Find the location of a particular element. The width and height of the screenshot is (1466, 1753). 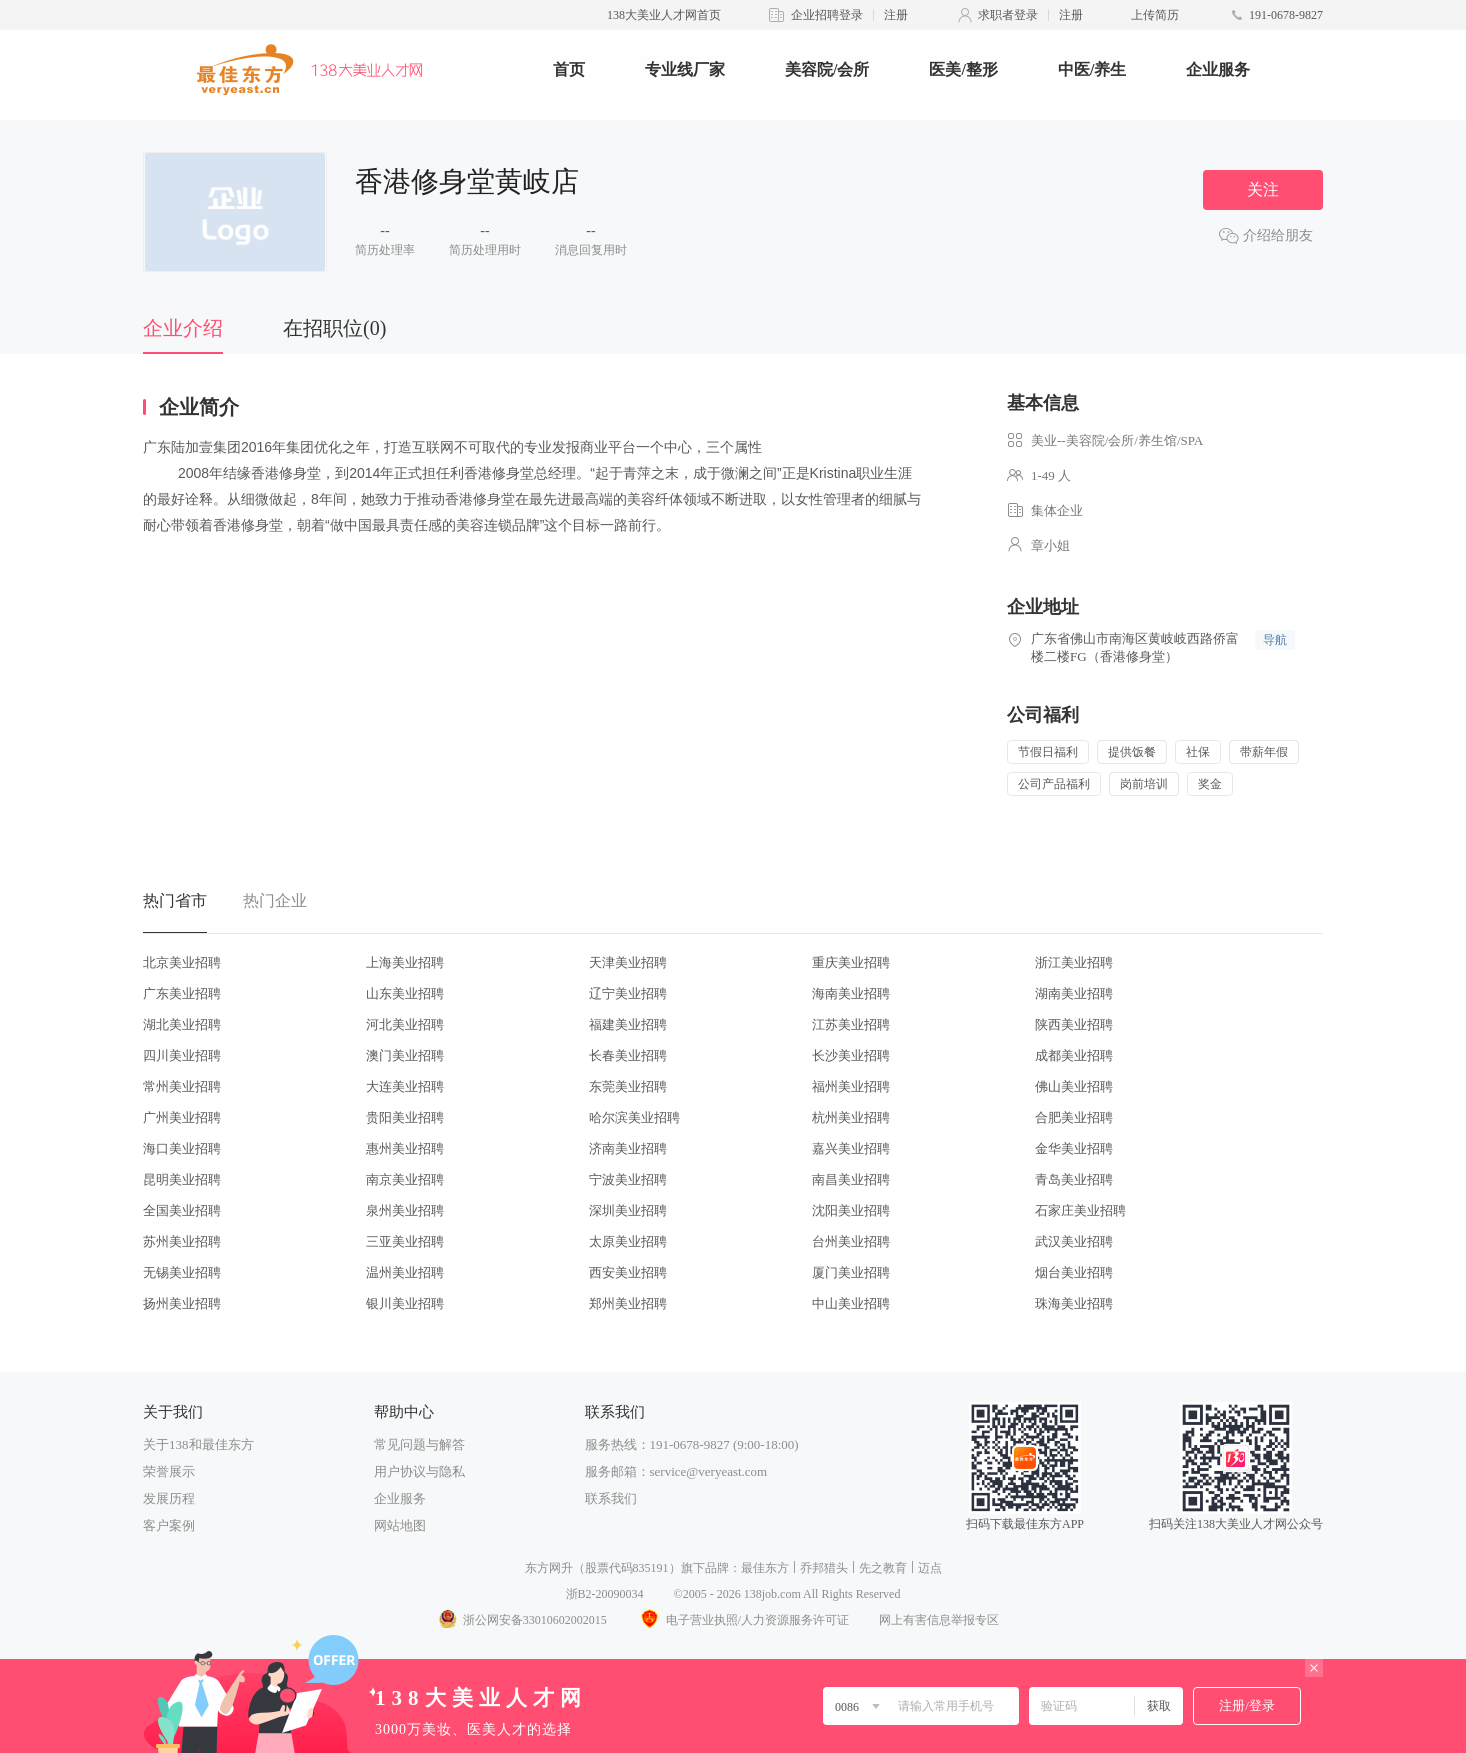

医美/整形 is located at coordinates (963, 69).